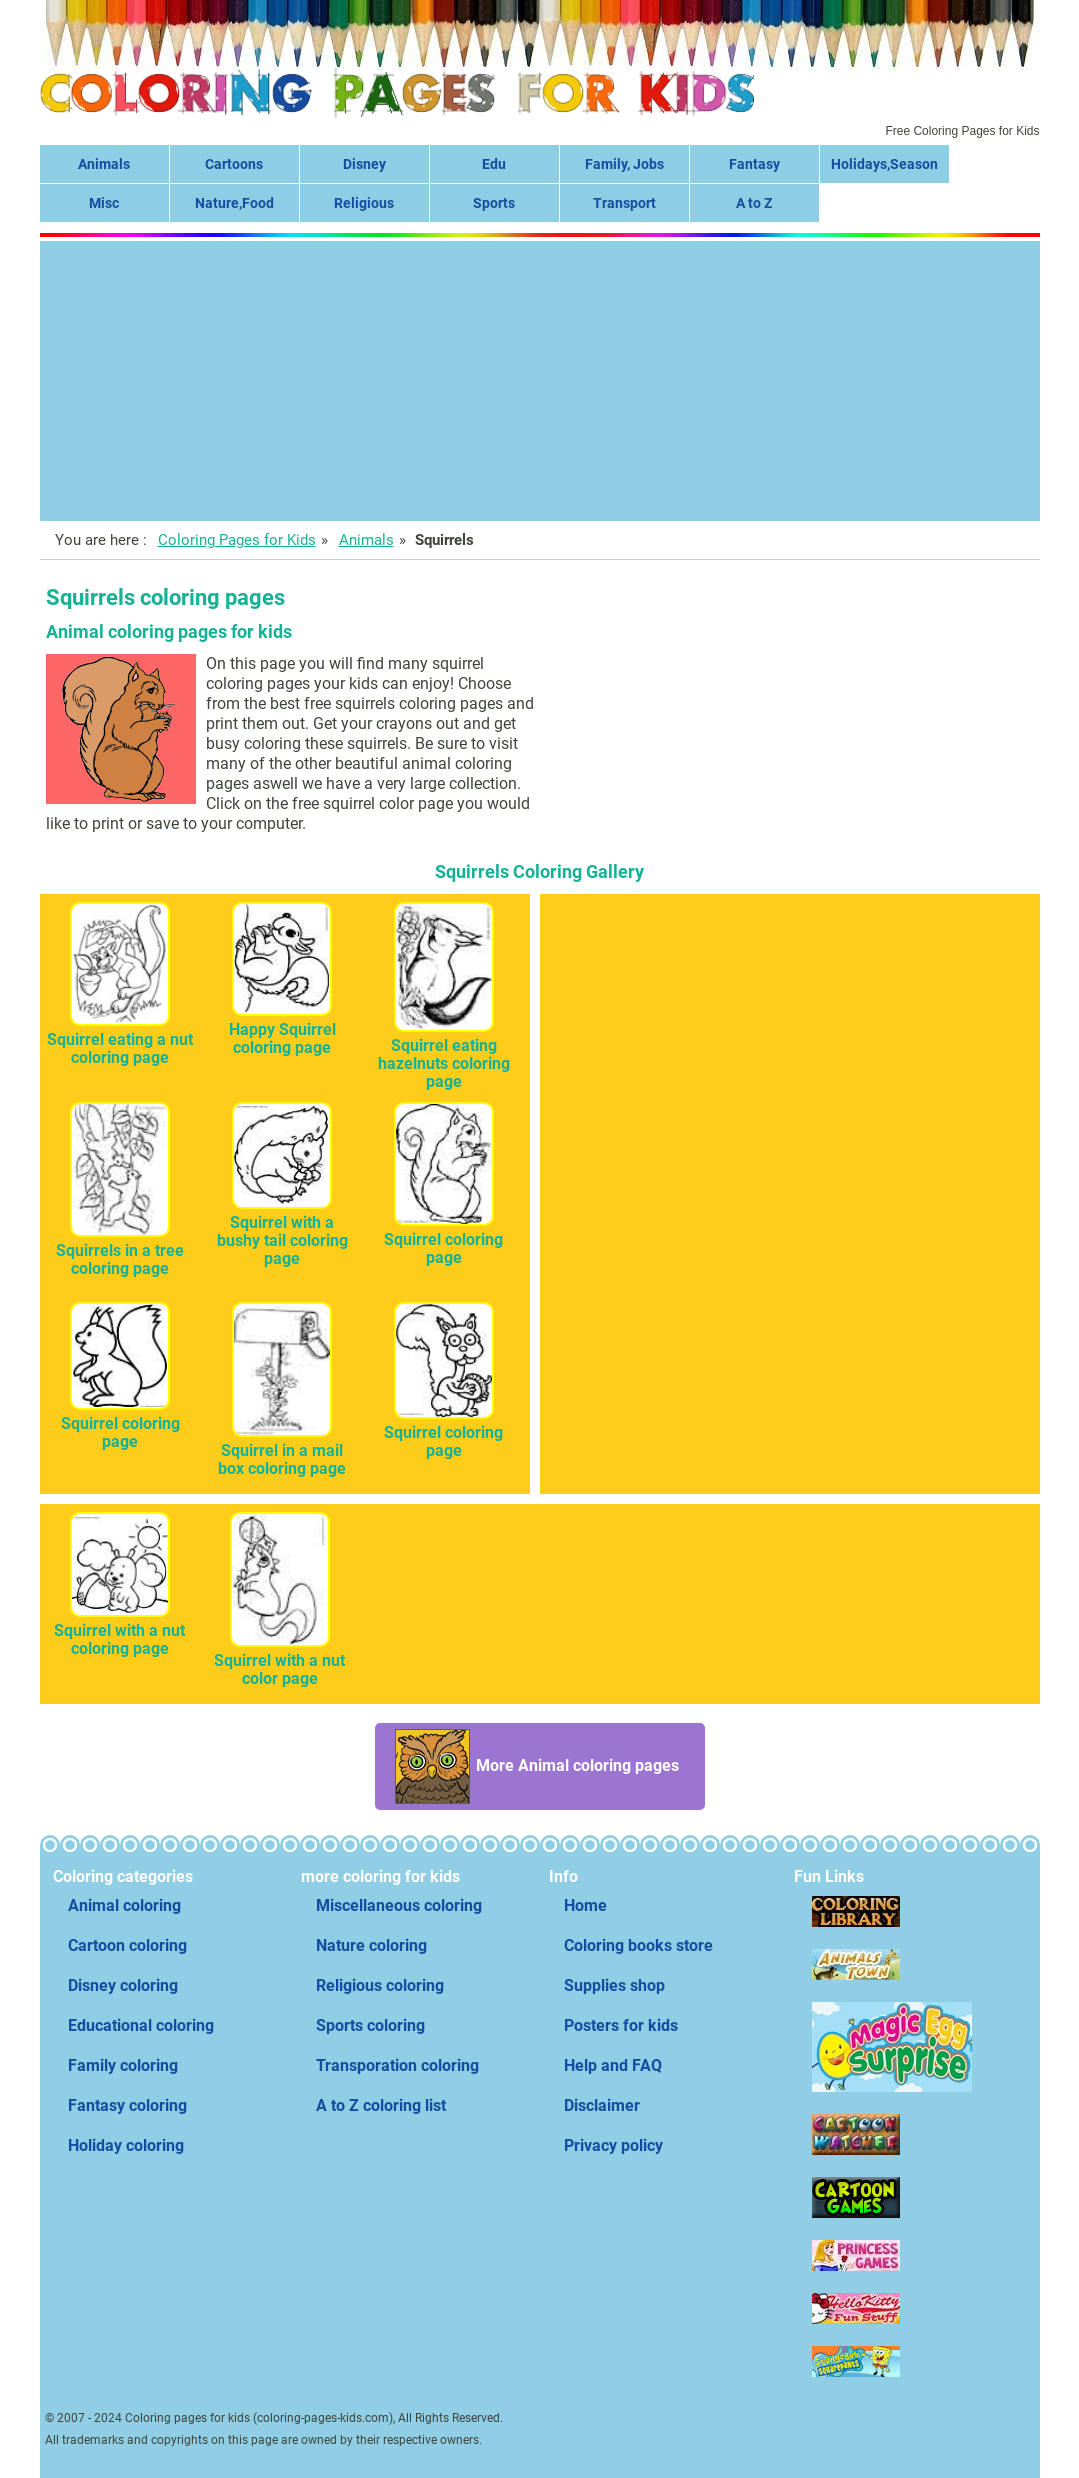 This screenshot has width=1079, height=2478. I want to click on Posters for kids, so click(621, 2025).